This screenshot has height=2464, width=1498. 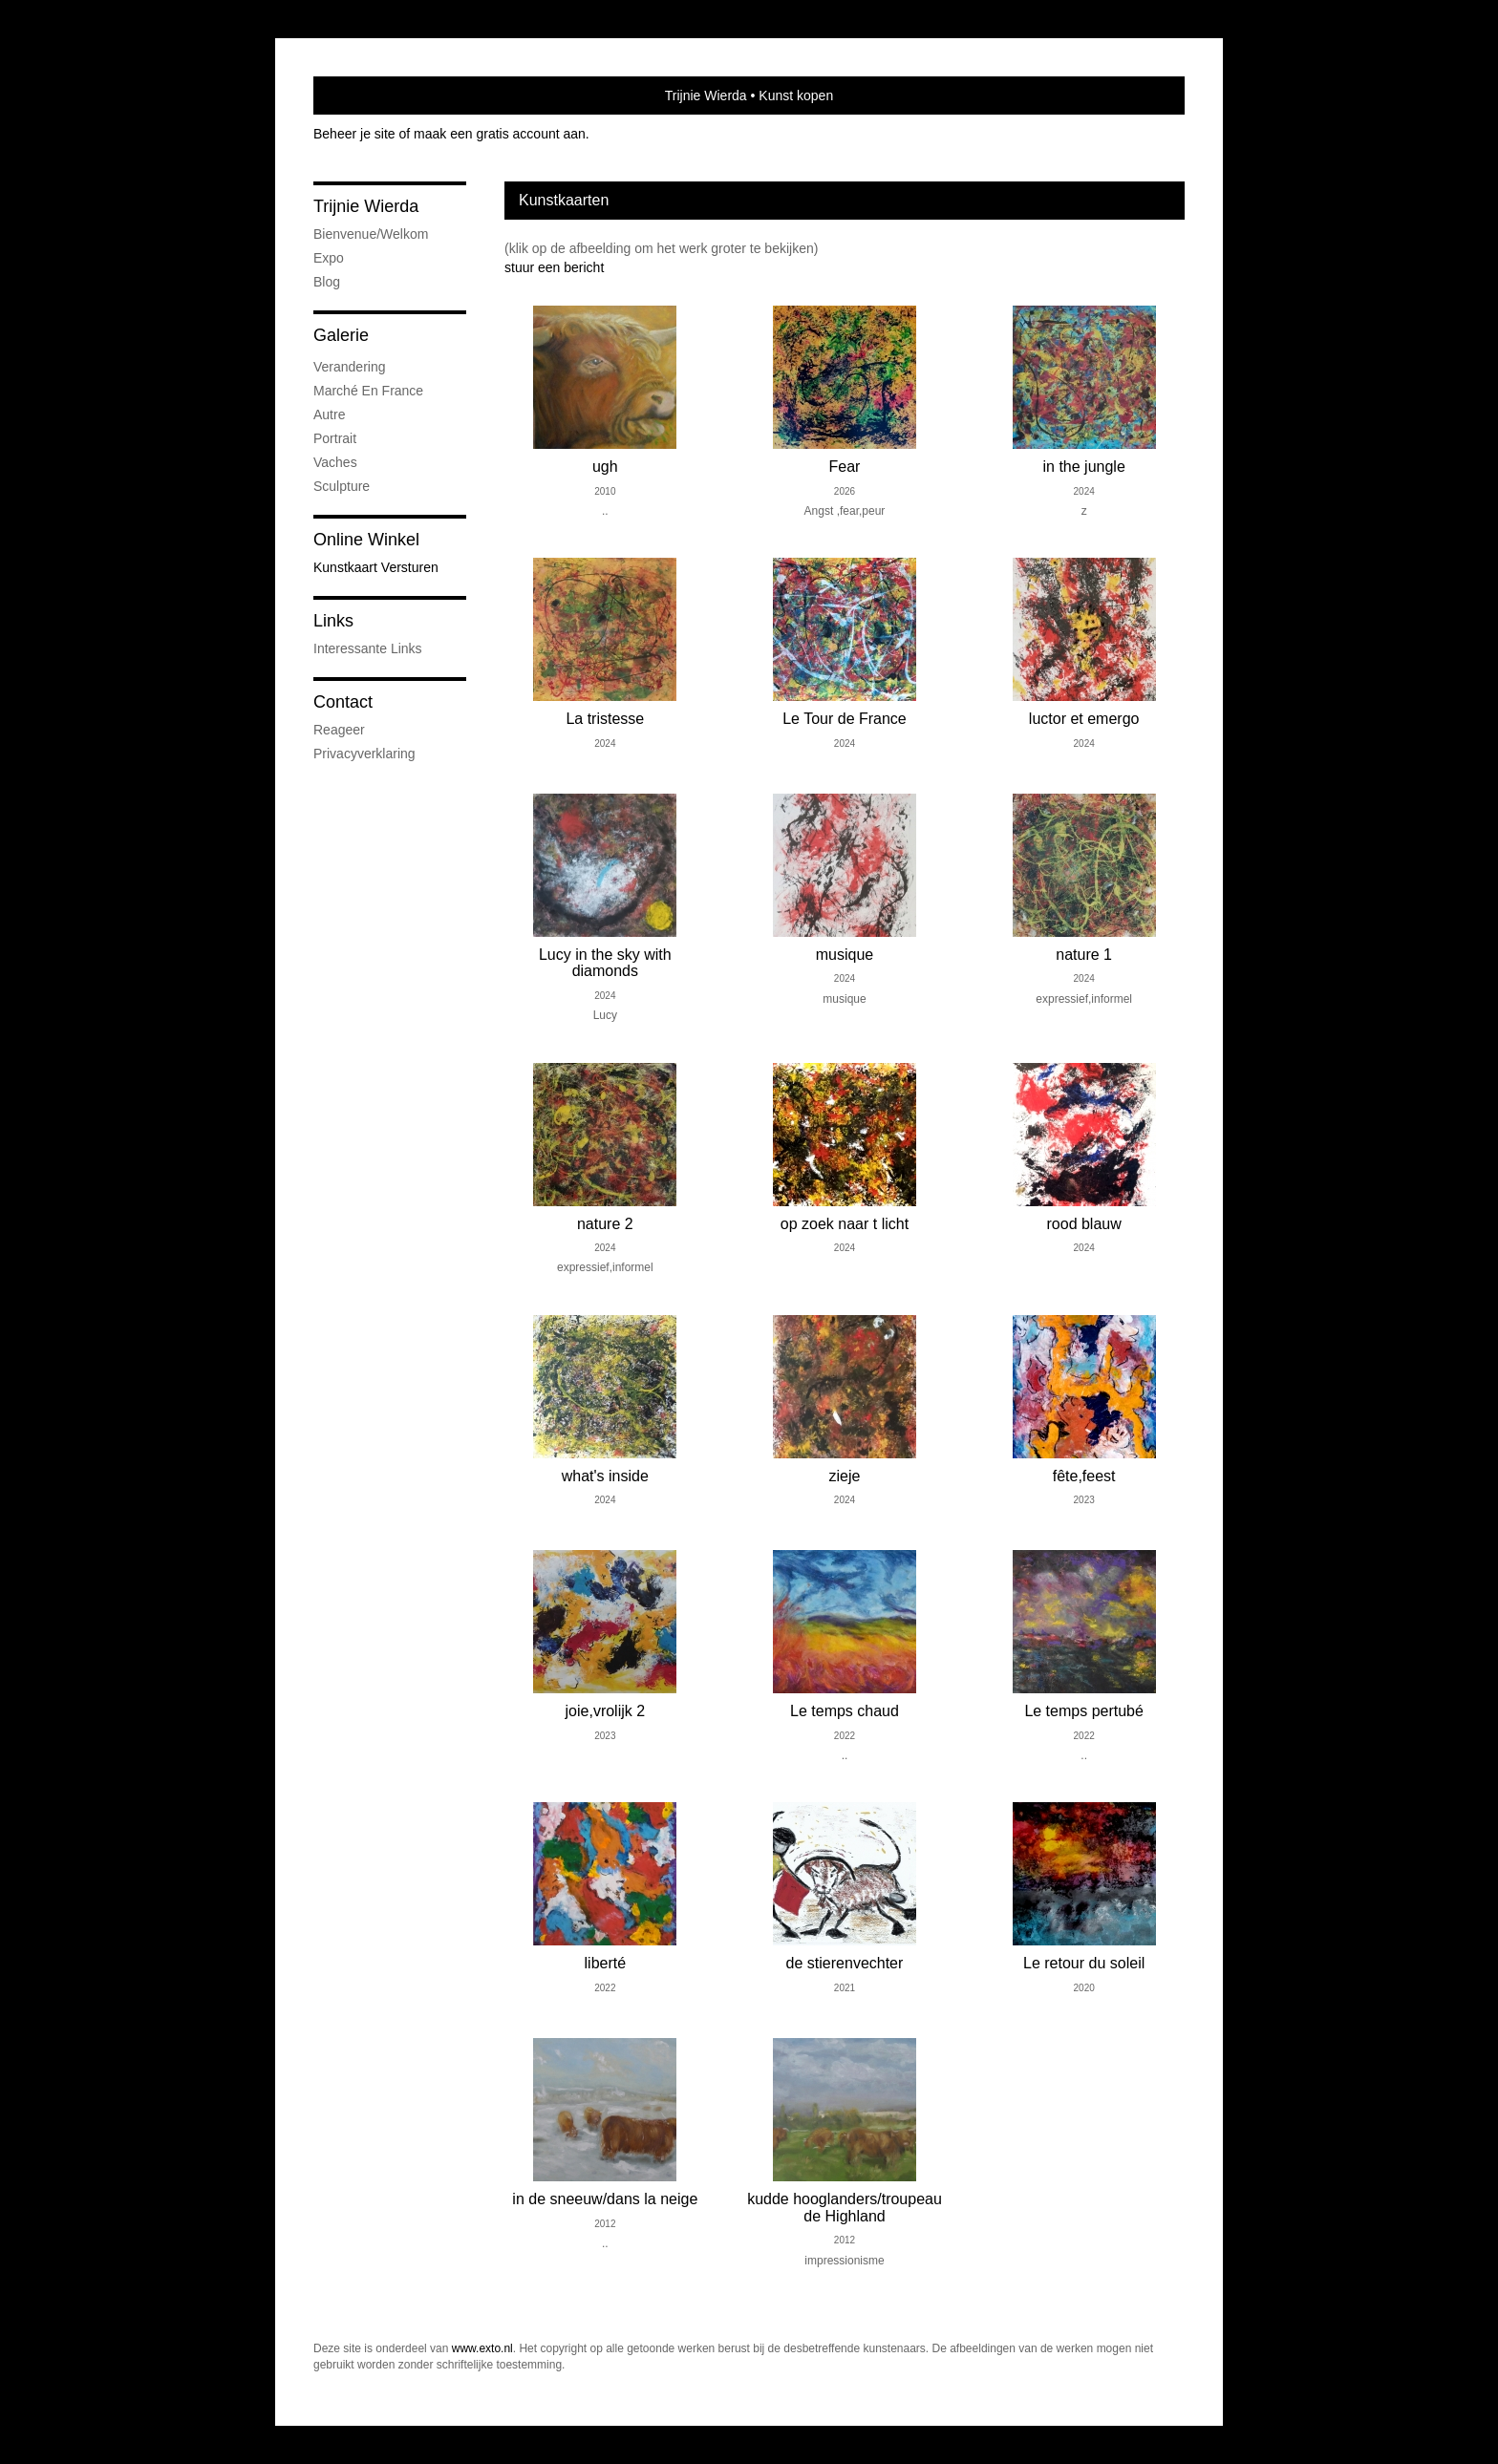 I want to click on verandering, so click(x=349, y=366).